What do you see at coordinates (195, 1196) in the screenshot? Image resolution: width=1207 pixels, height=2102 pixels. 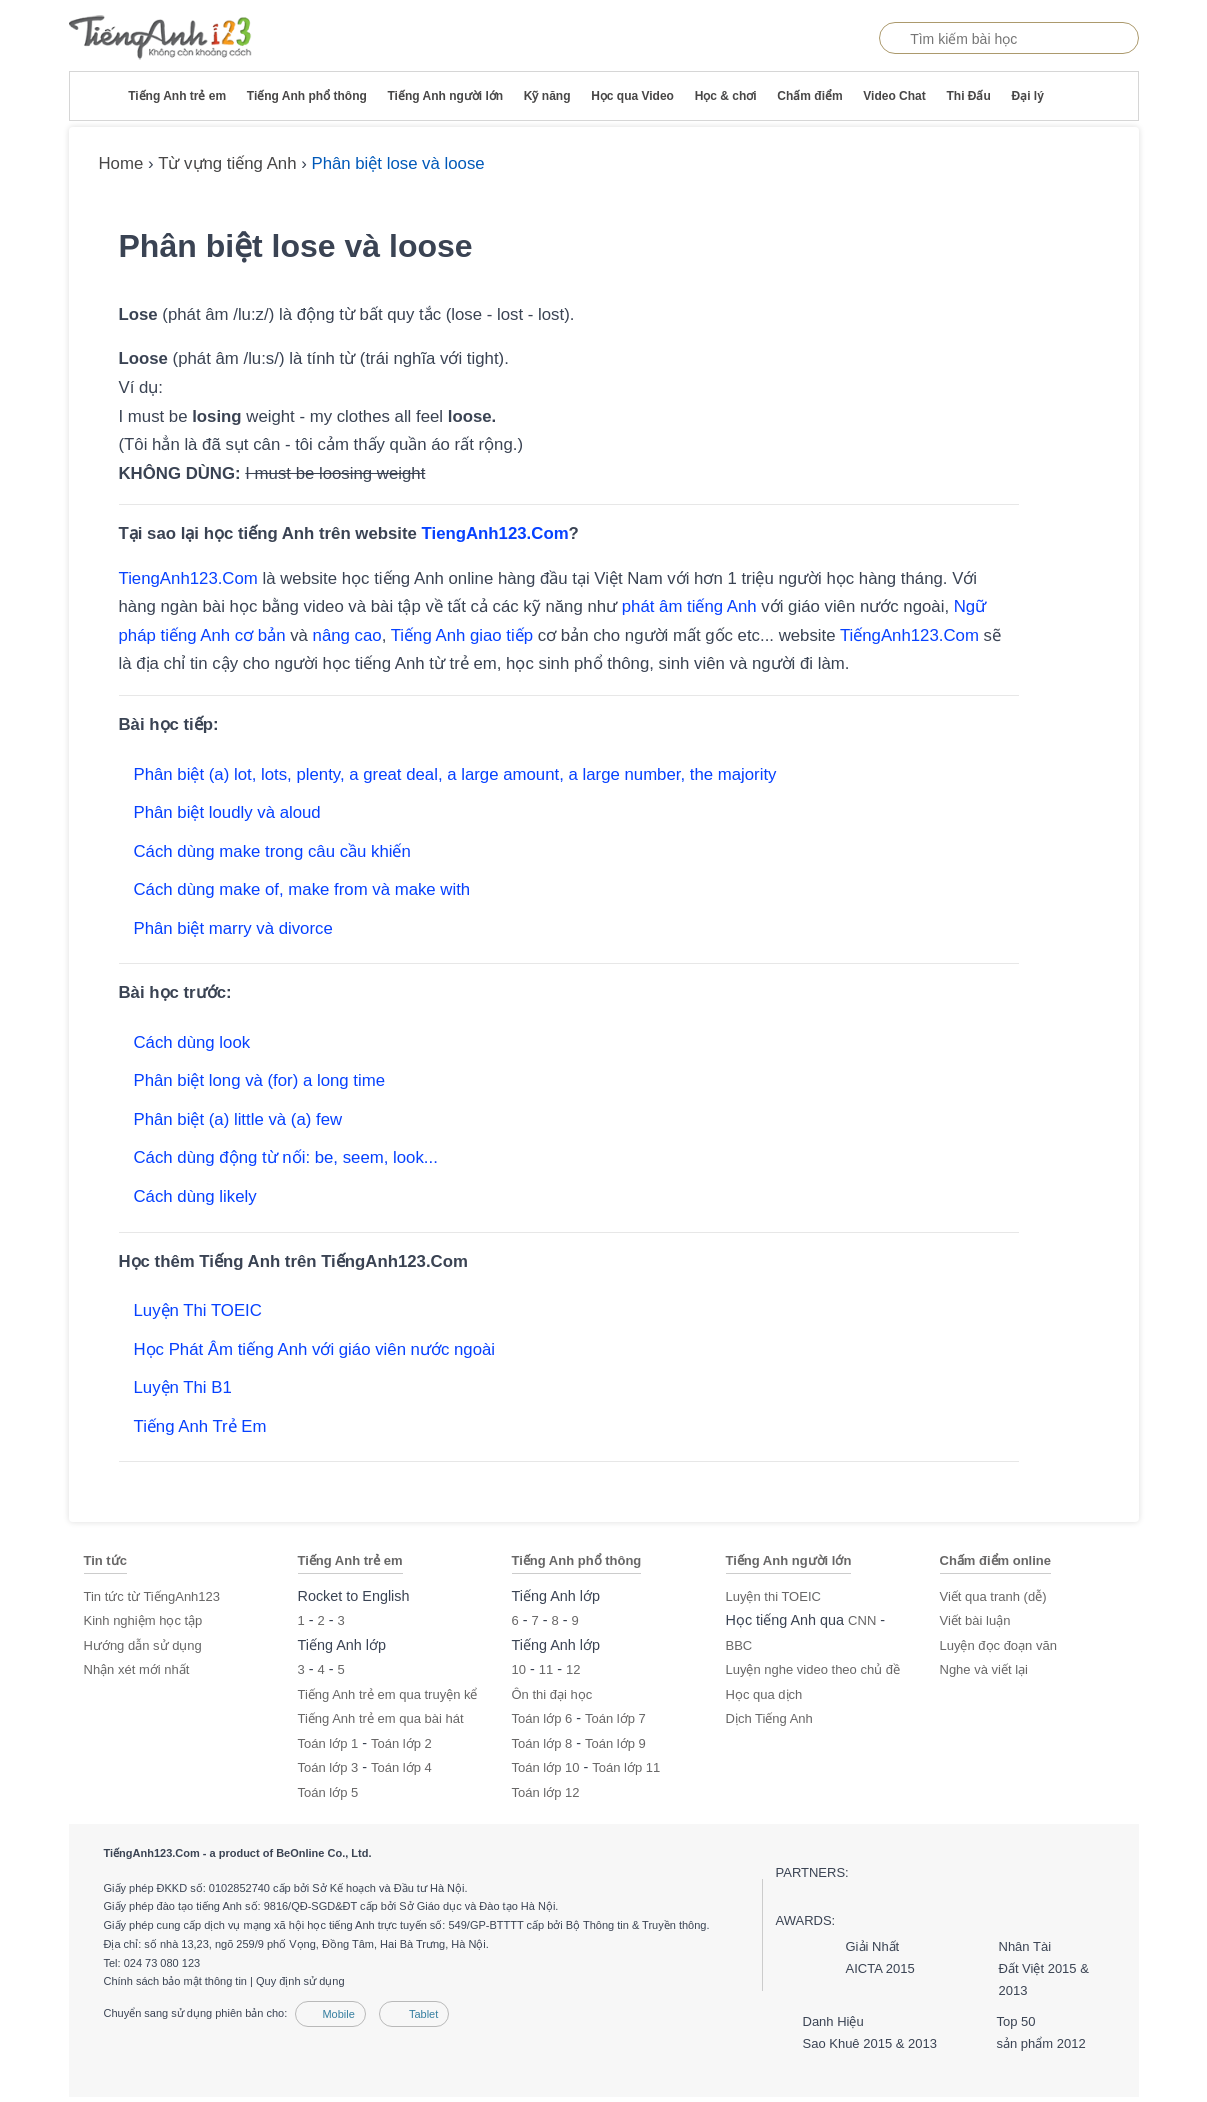 I see `Cách dùng likely` at bounding box center [195, 1196].